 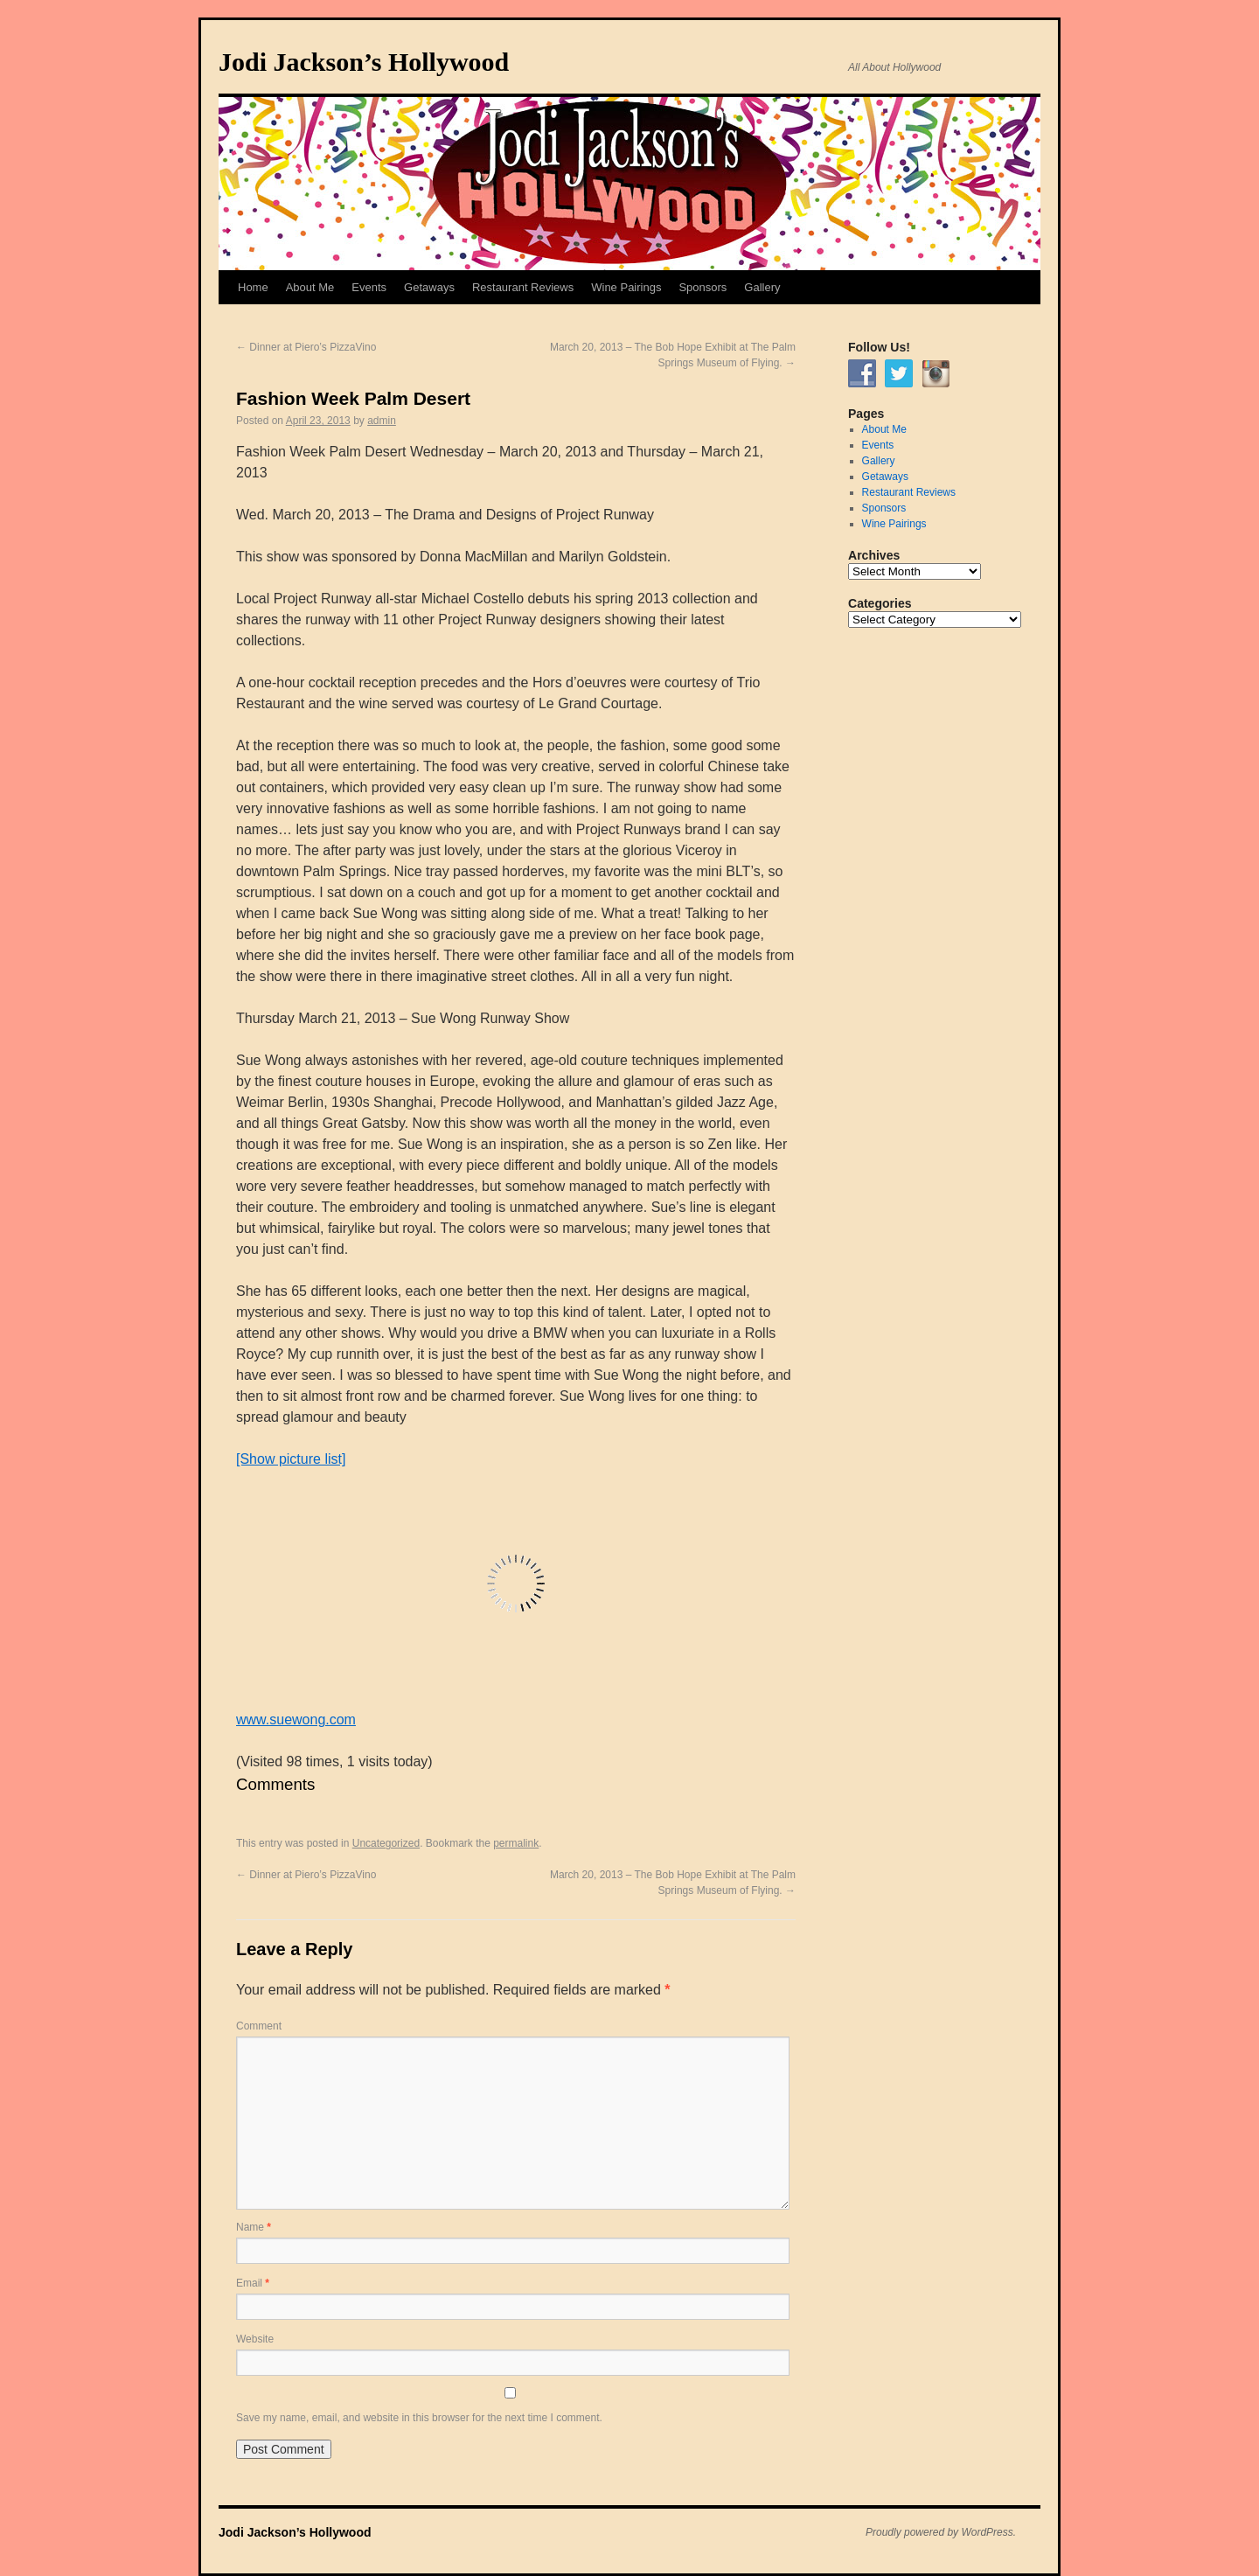 I want to click on Jodi Jackson’s Hollywood, so click(x=364, y=61).